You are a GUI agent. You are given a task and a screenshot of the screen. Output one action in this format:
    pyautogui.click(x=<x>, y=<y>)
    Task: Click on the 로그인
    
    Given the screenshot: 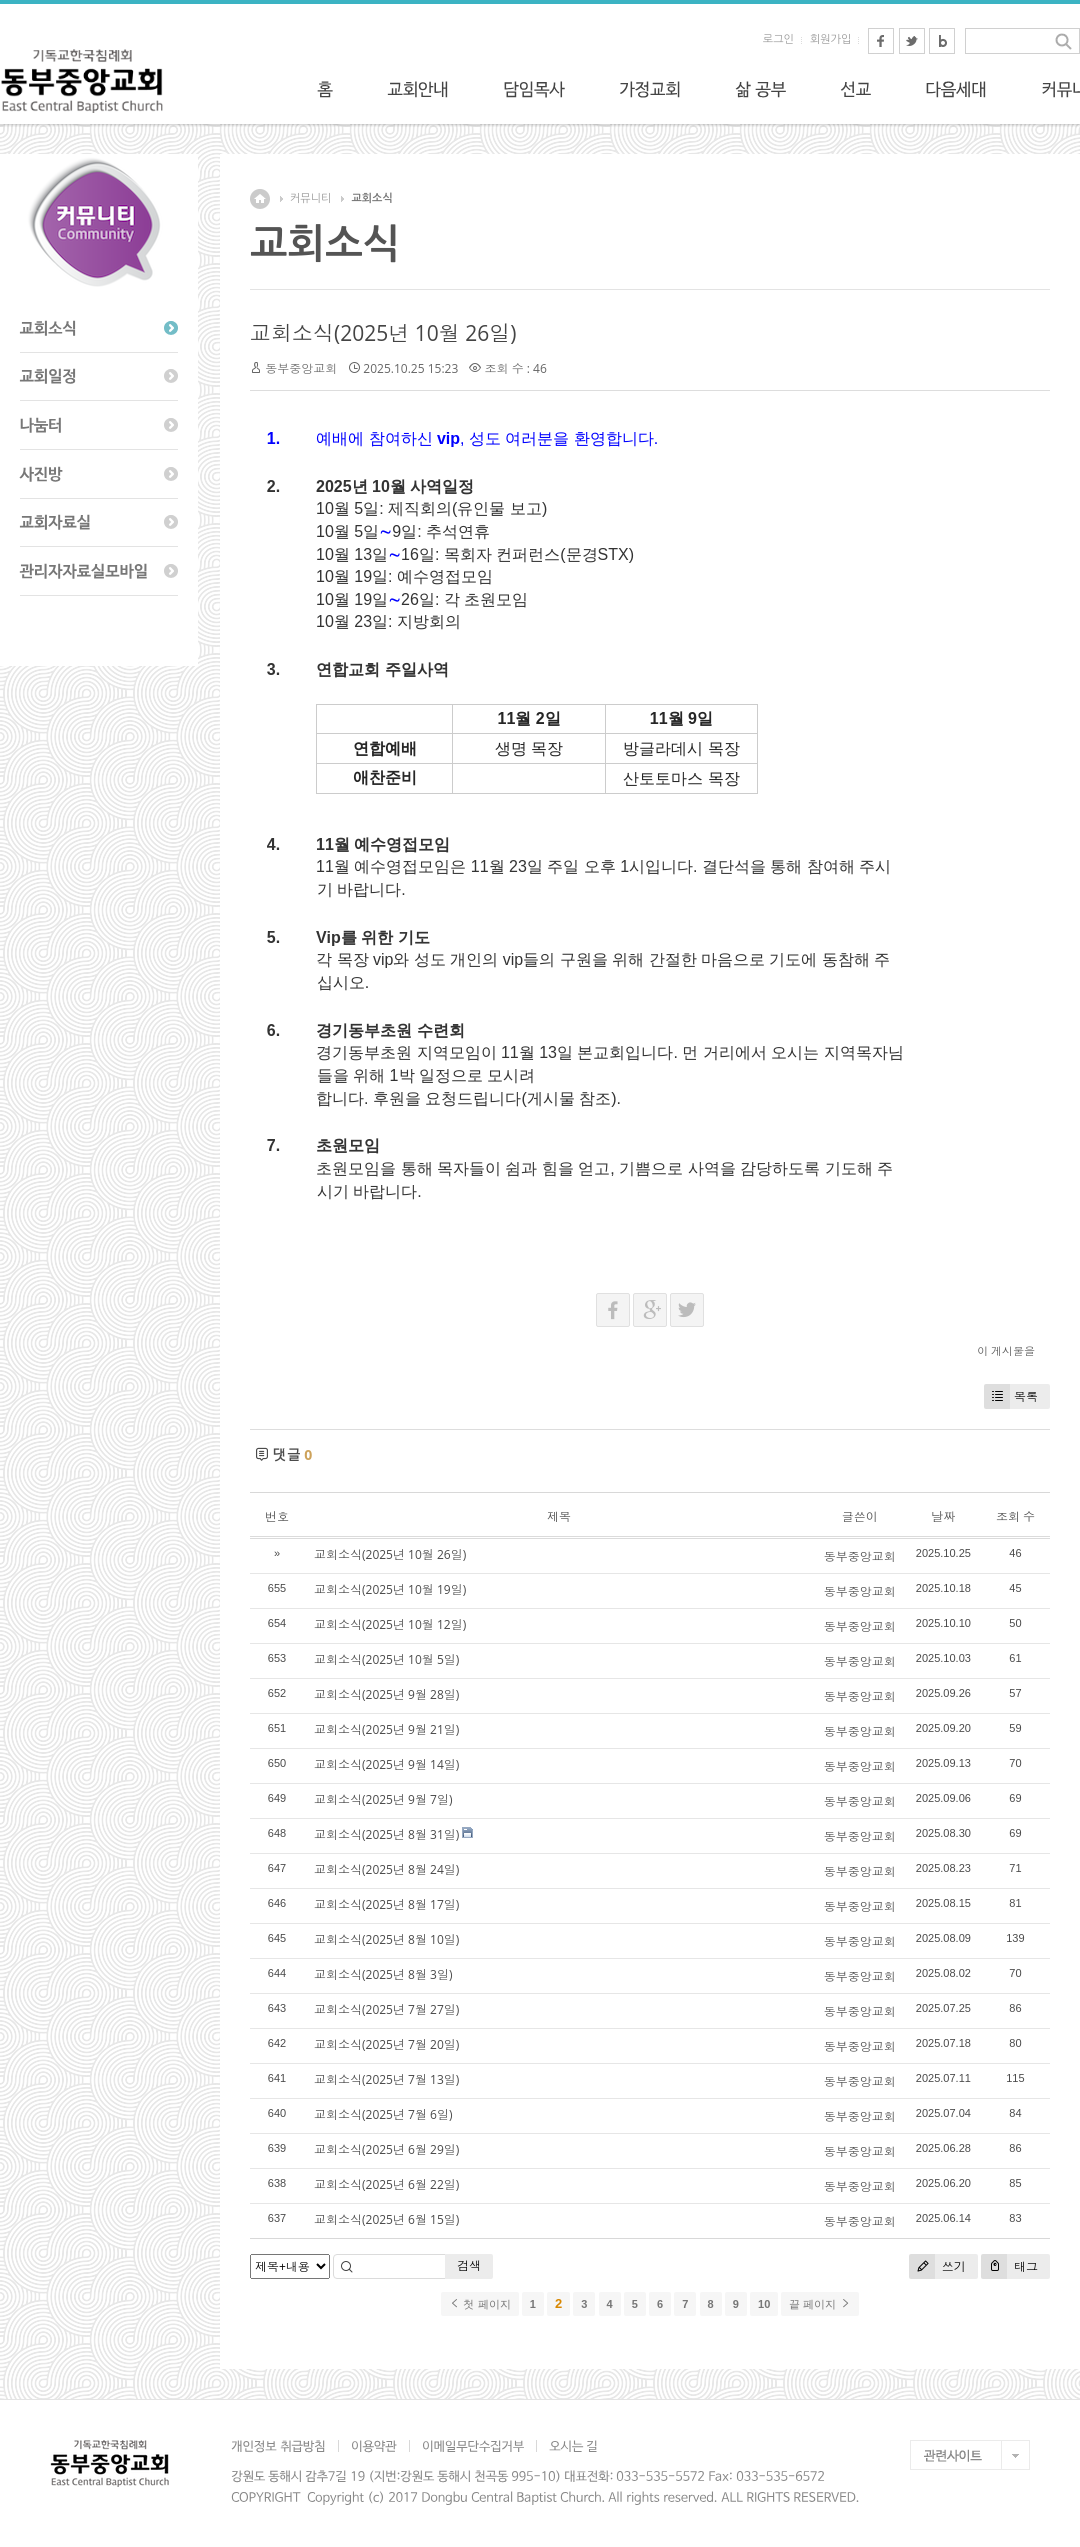 What is the action you would take?
    pyautogui.click(x=778, y=39)
    